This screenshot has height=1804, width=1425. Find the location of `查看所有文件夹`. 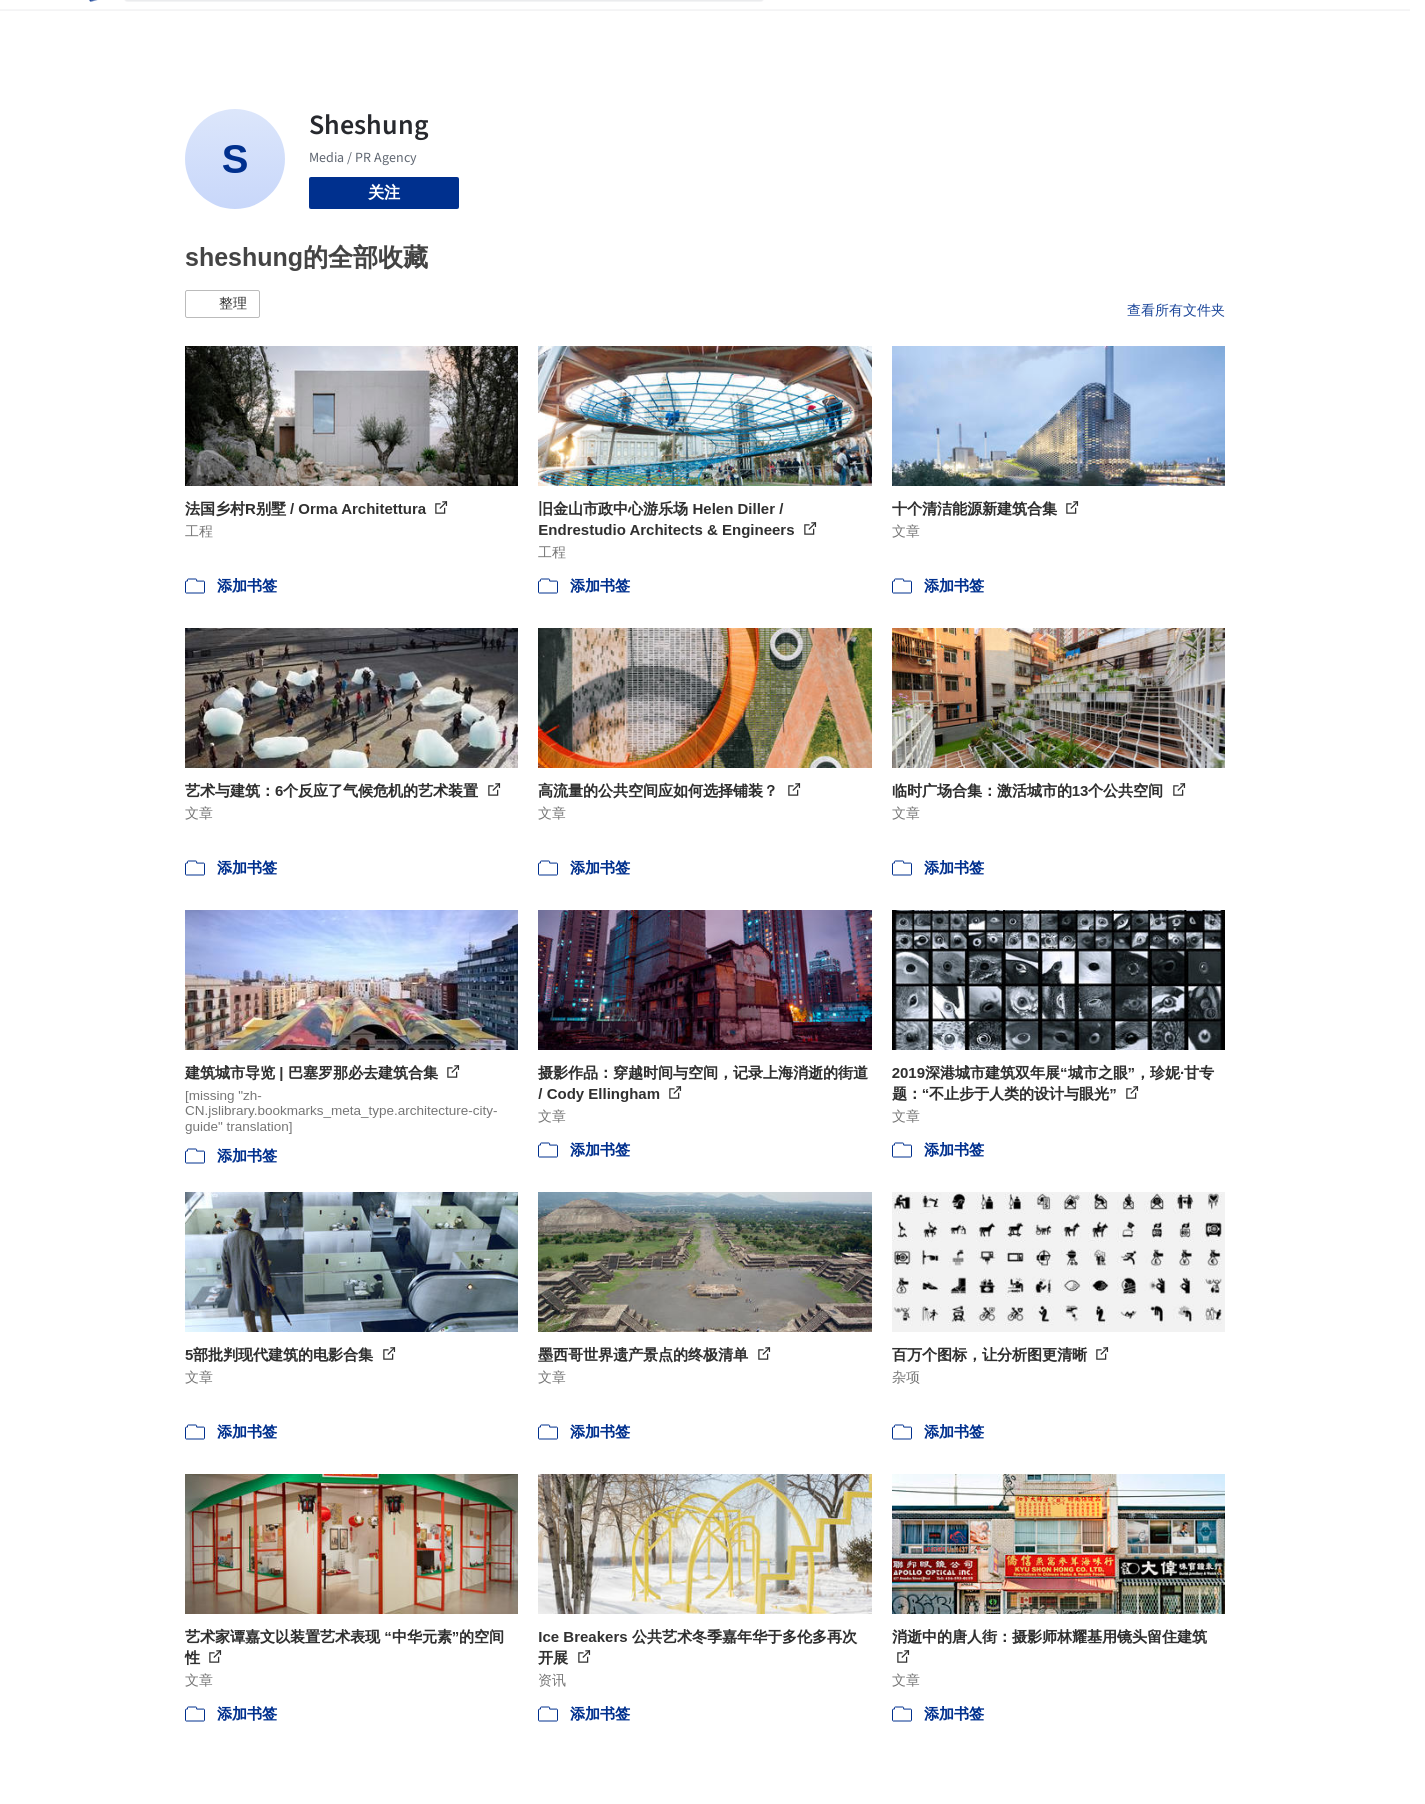

查看所有文件夹 is located at coordinates (1176, 310).